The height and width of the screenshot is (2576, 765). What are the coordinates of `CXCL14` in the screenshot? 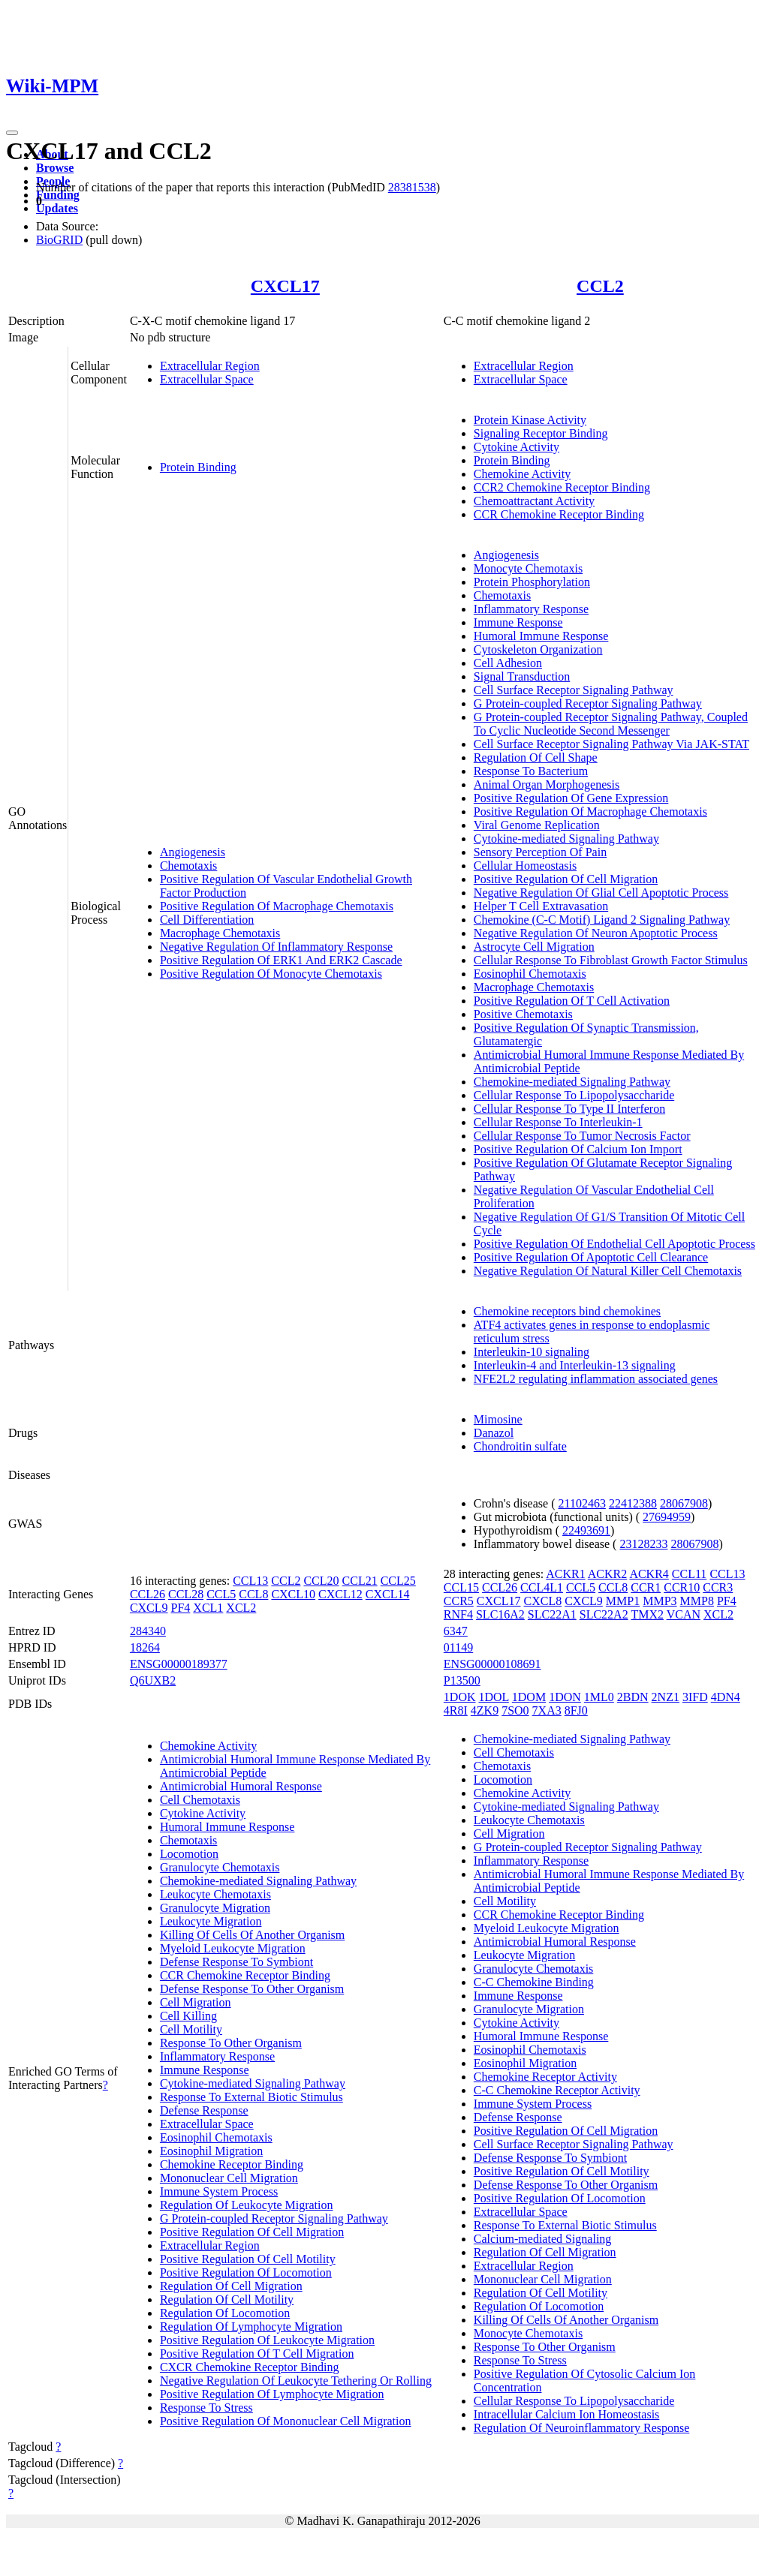 It's located at (388, 1594).